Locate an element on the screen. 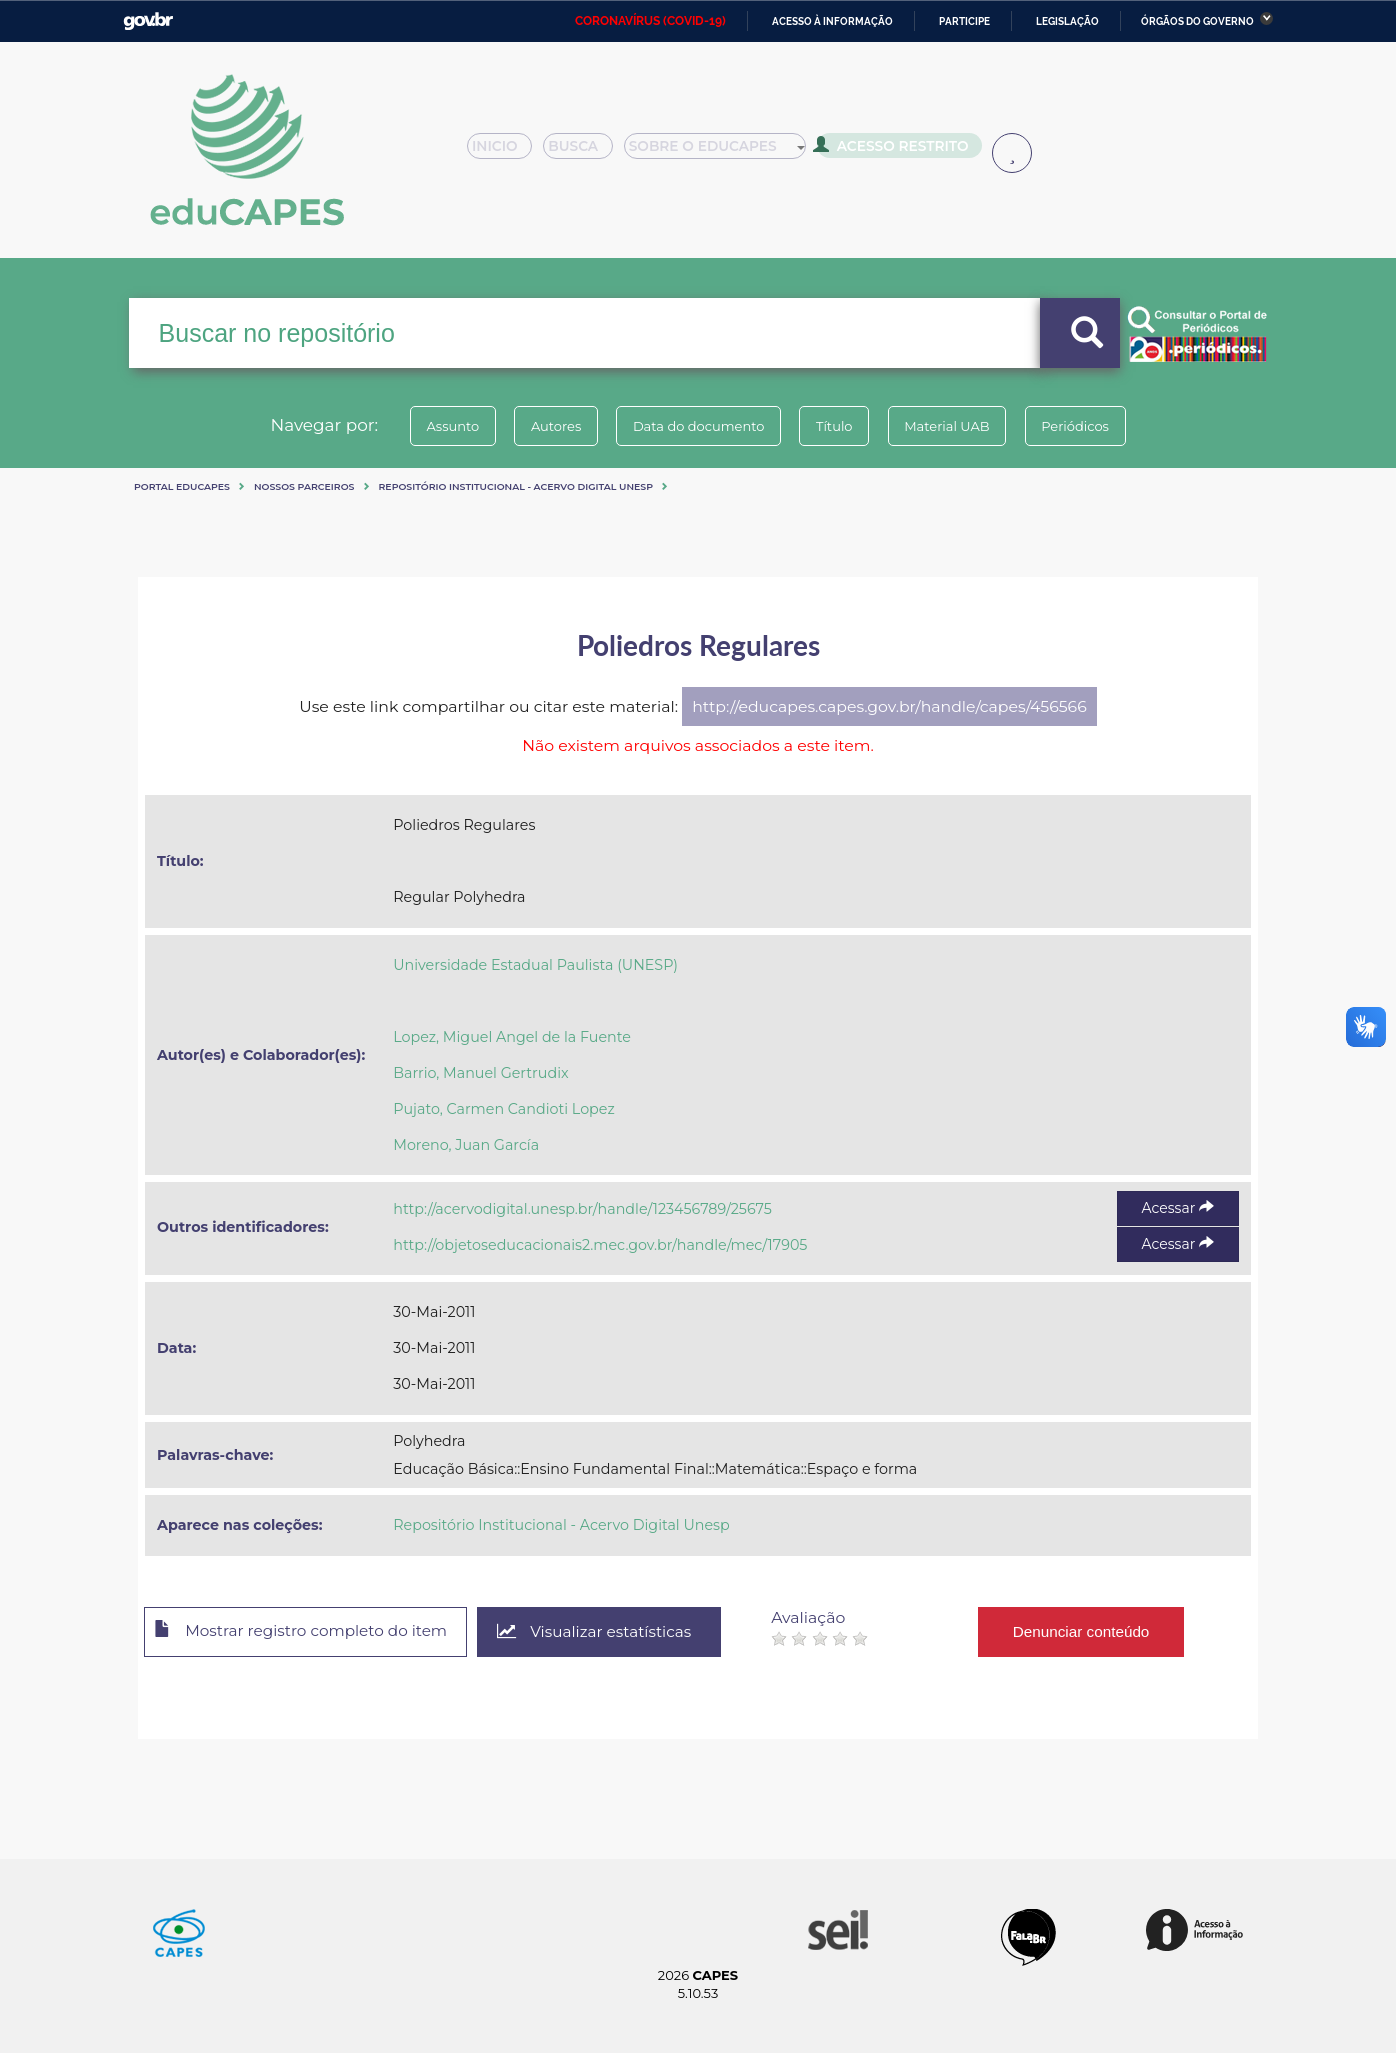 This screenshot has width=1396, height=2053. Acessar is located at coordinates (1178, 1208).